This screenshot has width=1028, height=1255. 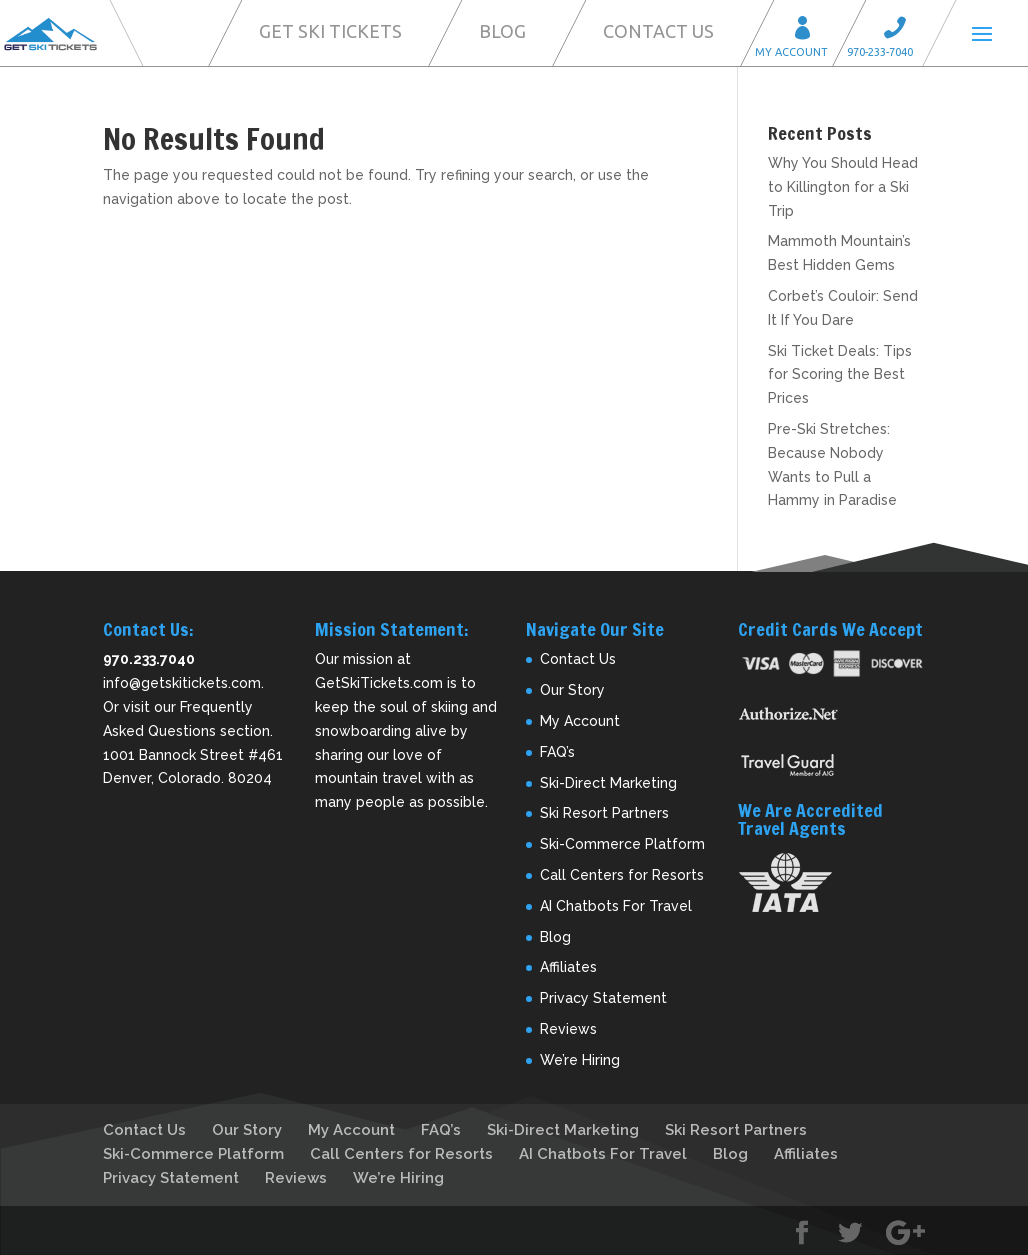 I want to click on info@getskitickets.com, so click(x=182, y=683).